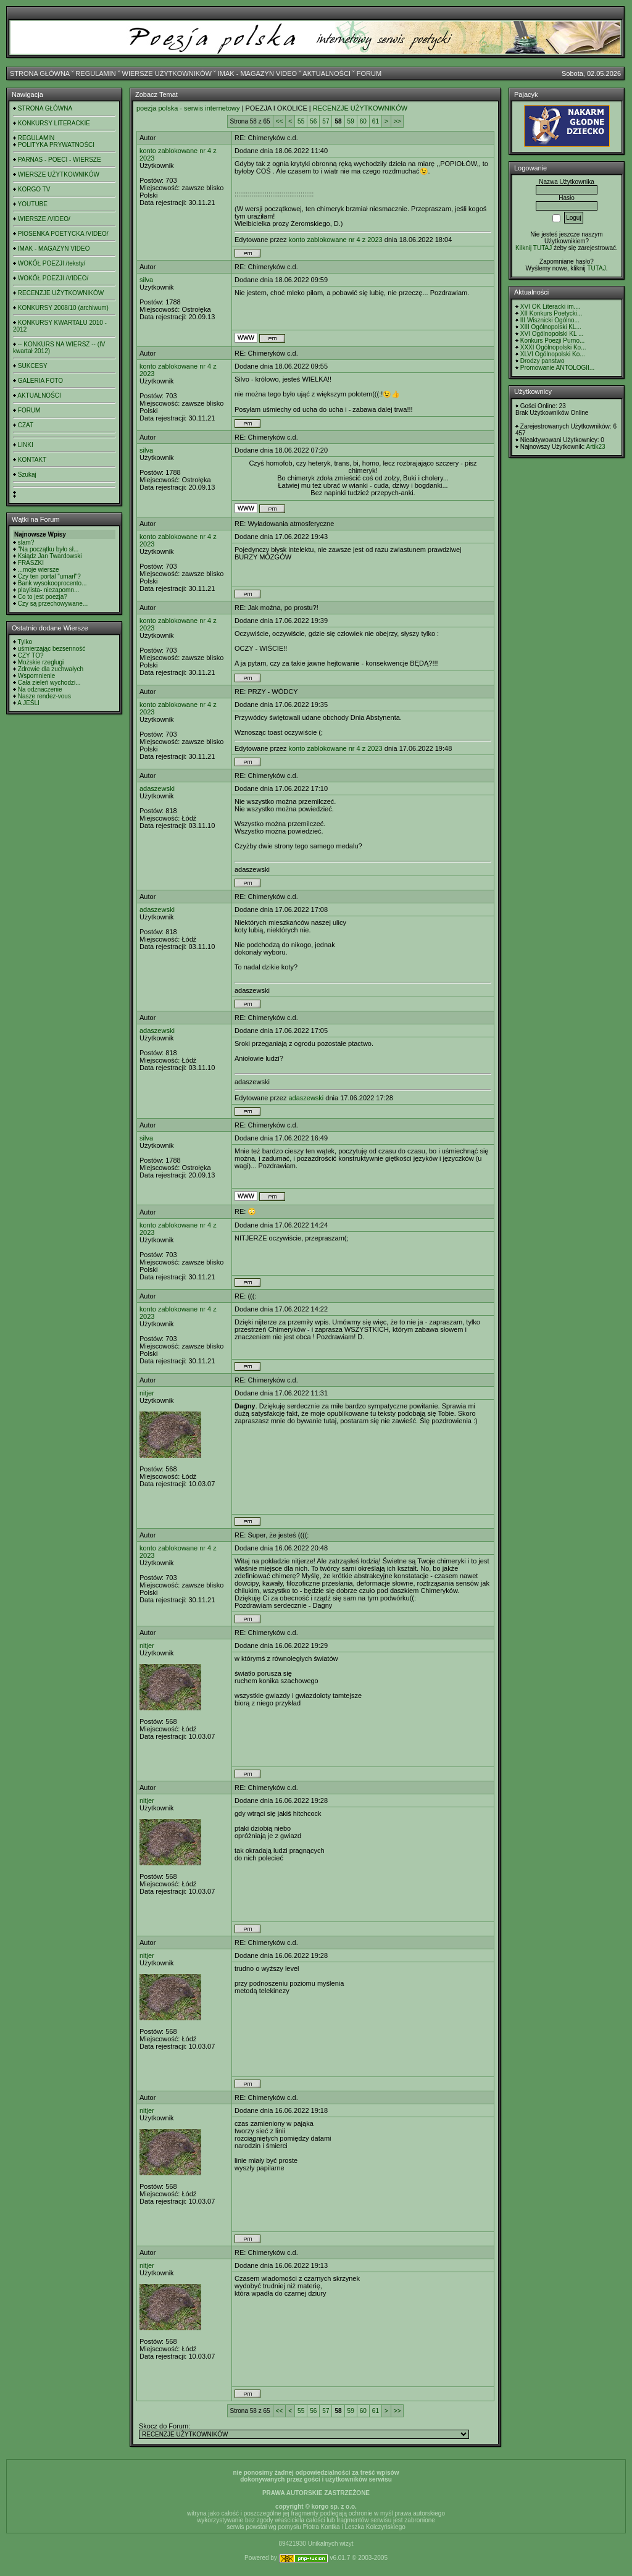 This screenshot has width=632, height=2576. Describe the element at coordinates (49, 682) in the screenshot. I see `Cała zieleń wychodzi...` at that location.